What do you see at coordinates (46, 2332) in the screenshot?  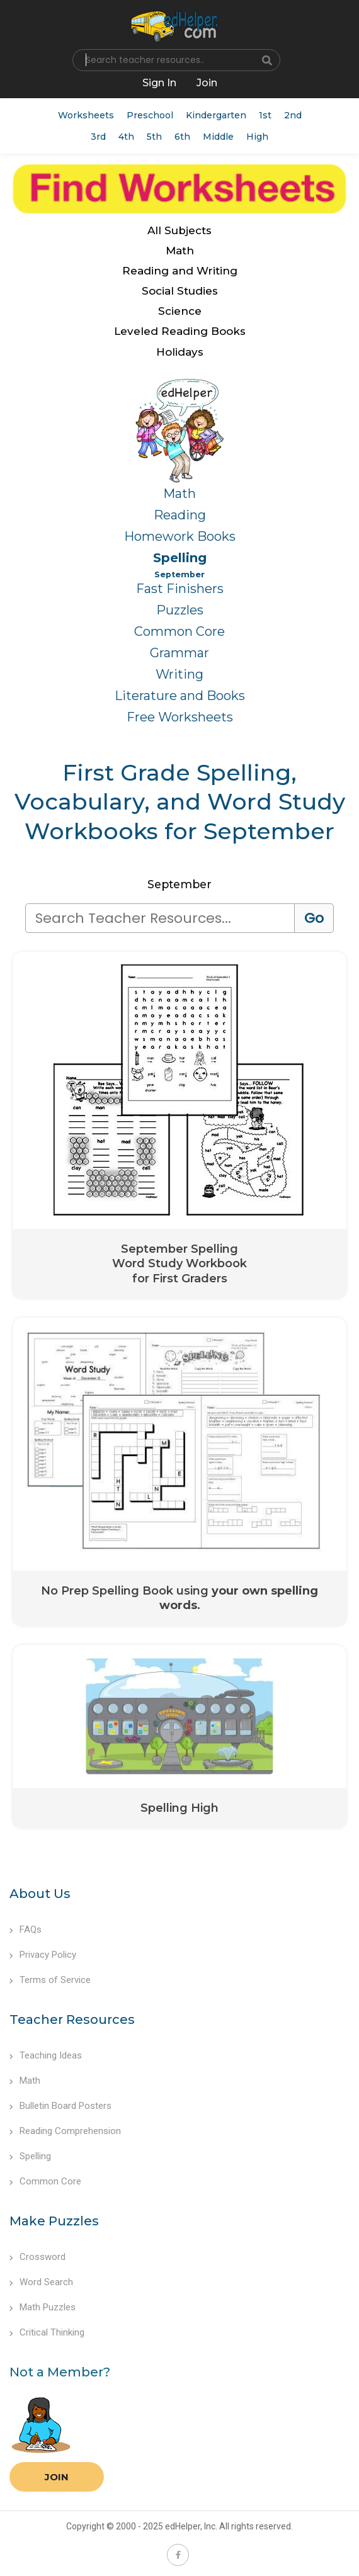 I see `Critical Thinking` at bounding box center [46, 2332].